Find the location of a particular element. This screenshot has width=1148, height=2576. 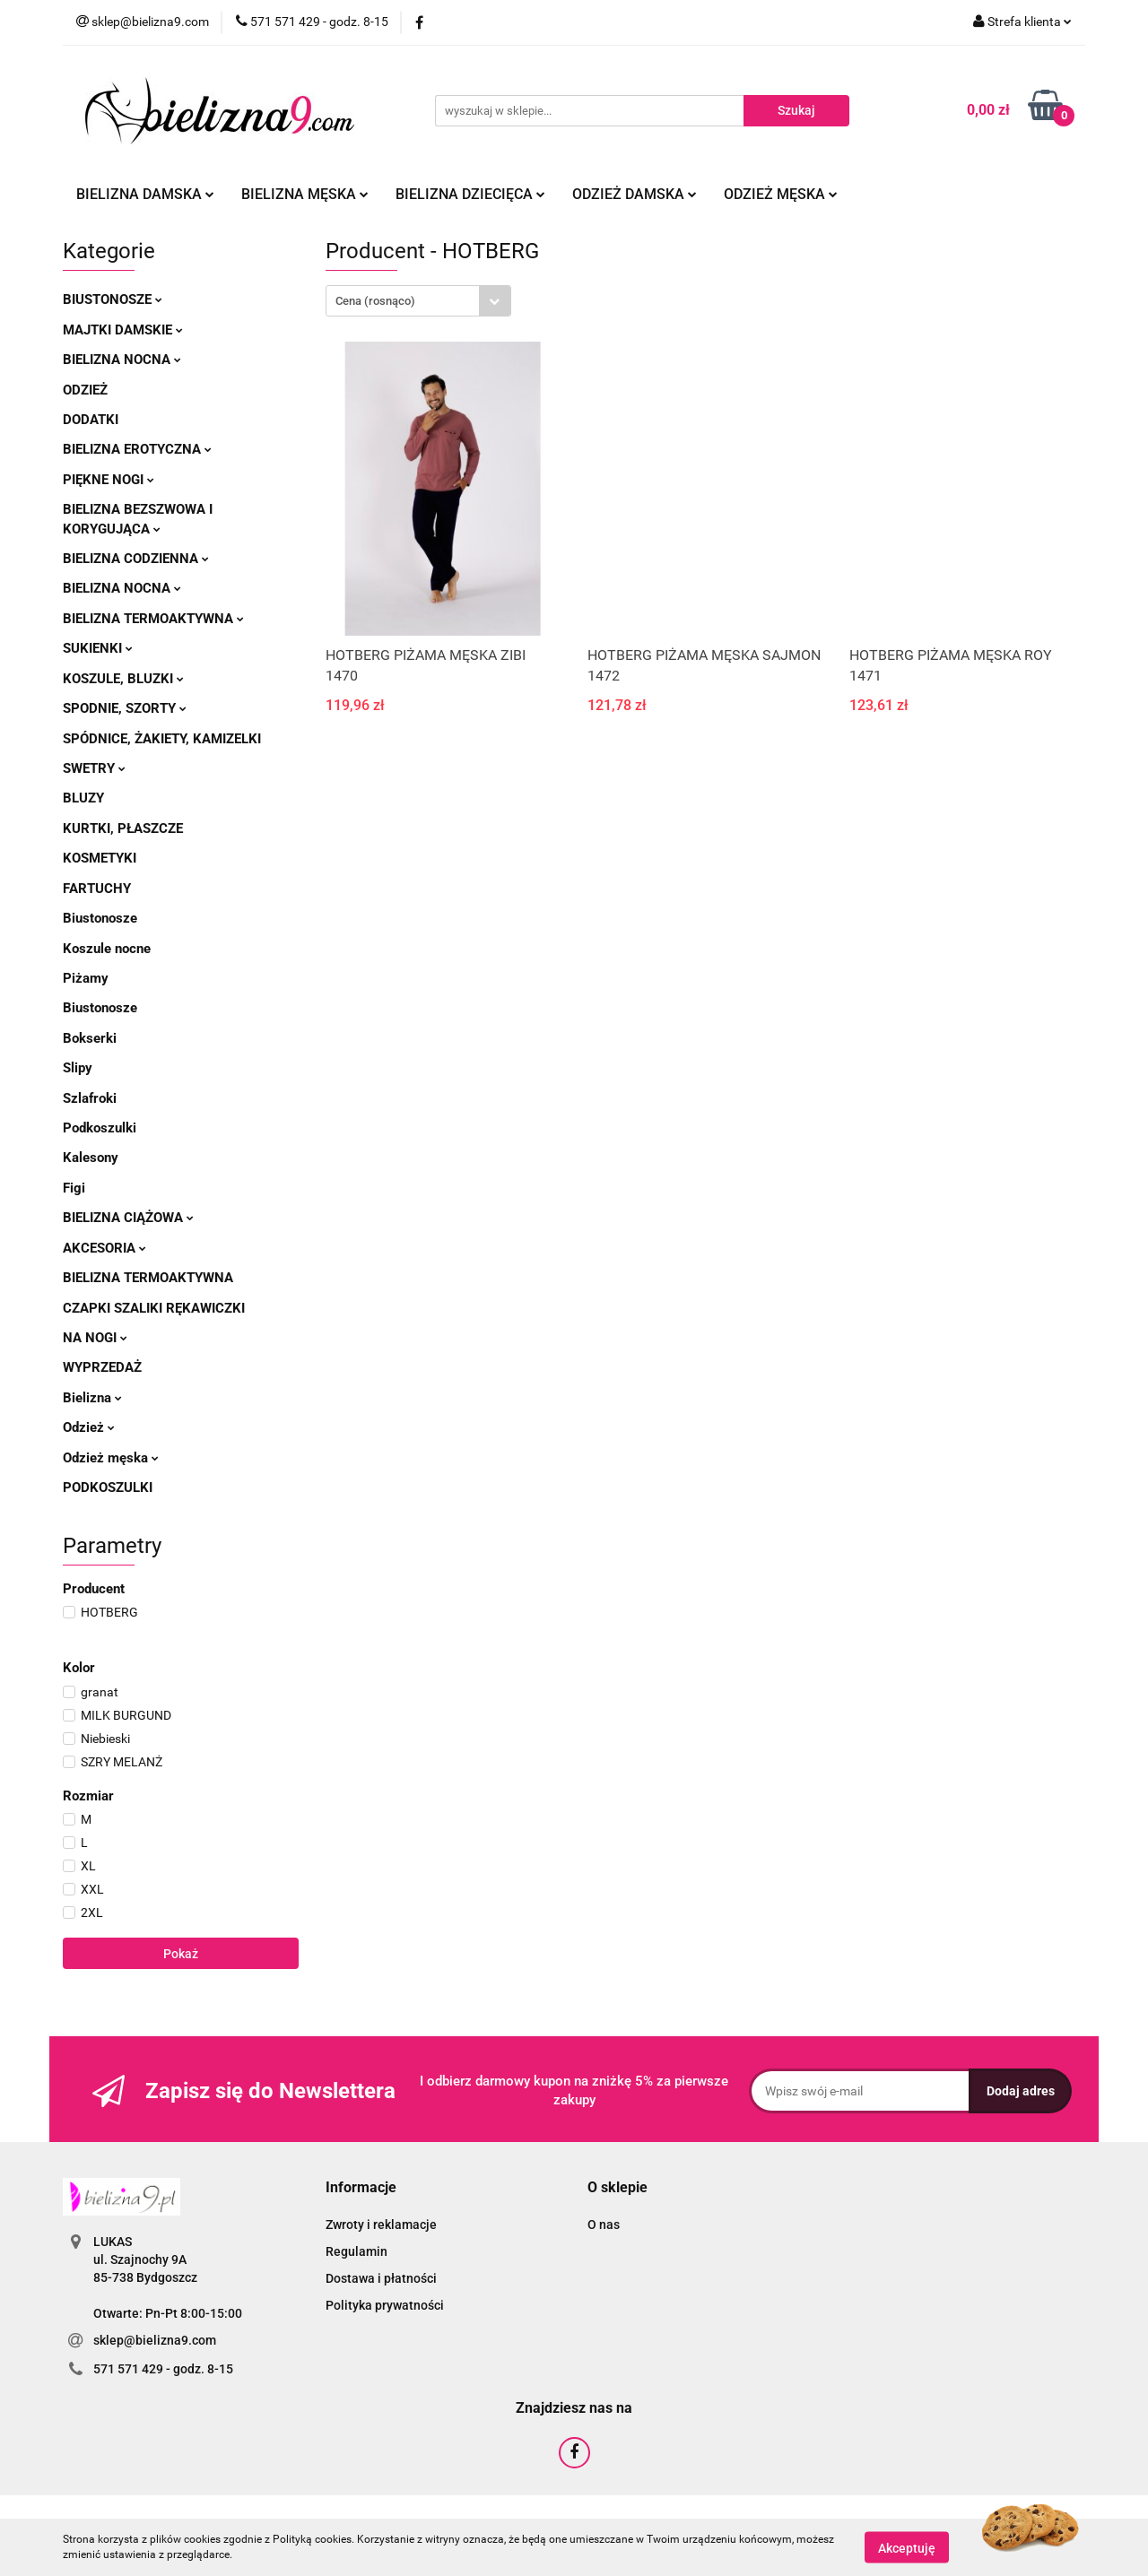

Odzież is located at coordinates (85, 390).